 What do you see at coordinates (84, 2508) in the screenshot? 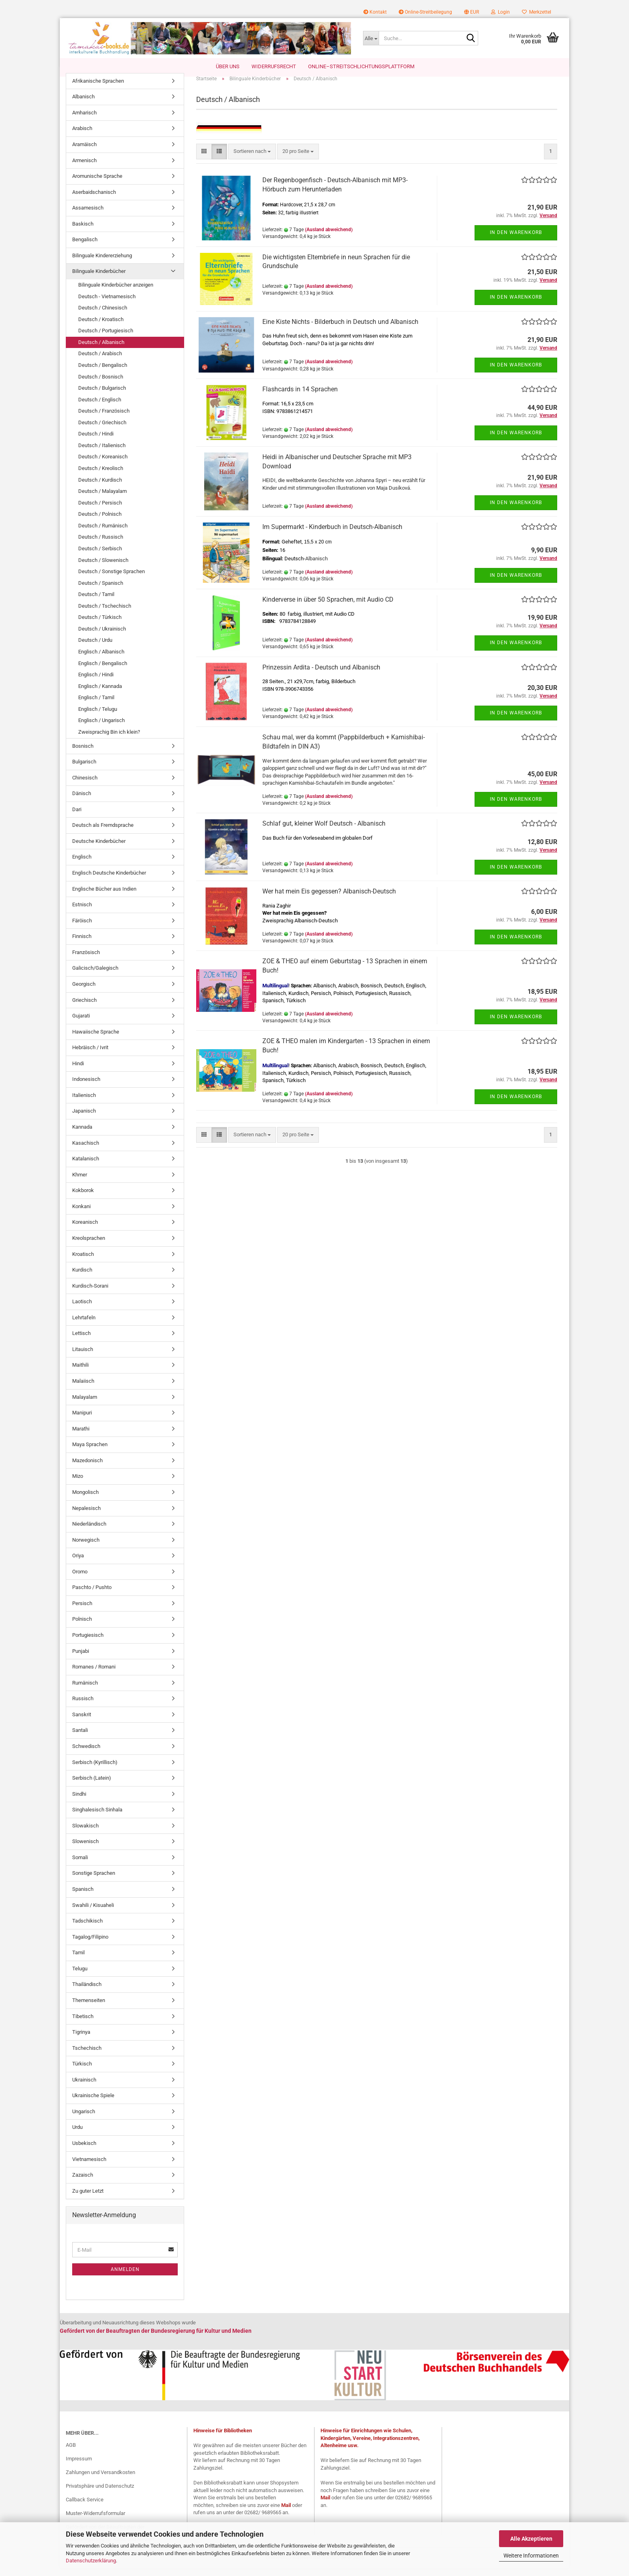
I see `Callback Service` at bounding box center [84, 2508].